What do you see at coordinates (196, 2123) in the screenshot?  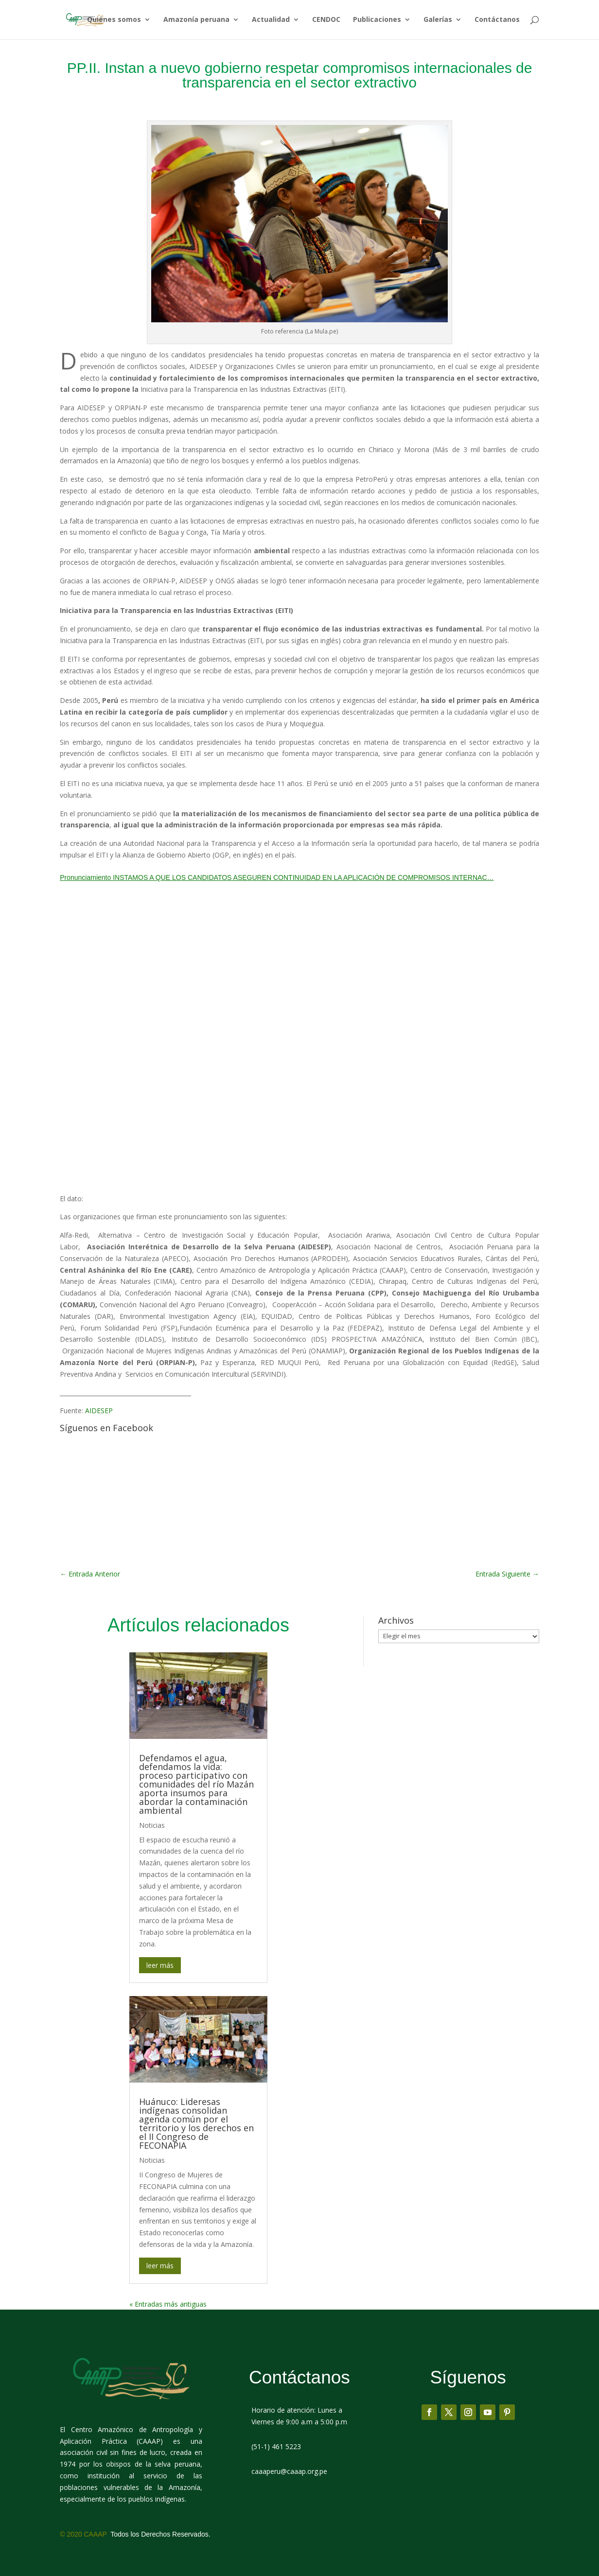 I see `Huánuco: Lideresas indígenas consolidan agenda común por el territorio y los derechos en el II Congreso de FECONAPIA` at bounding box center [196, 2123].